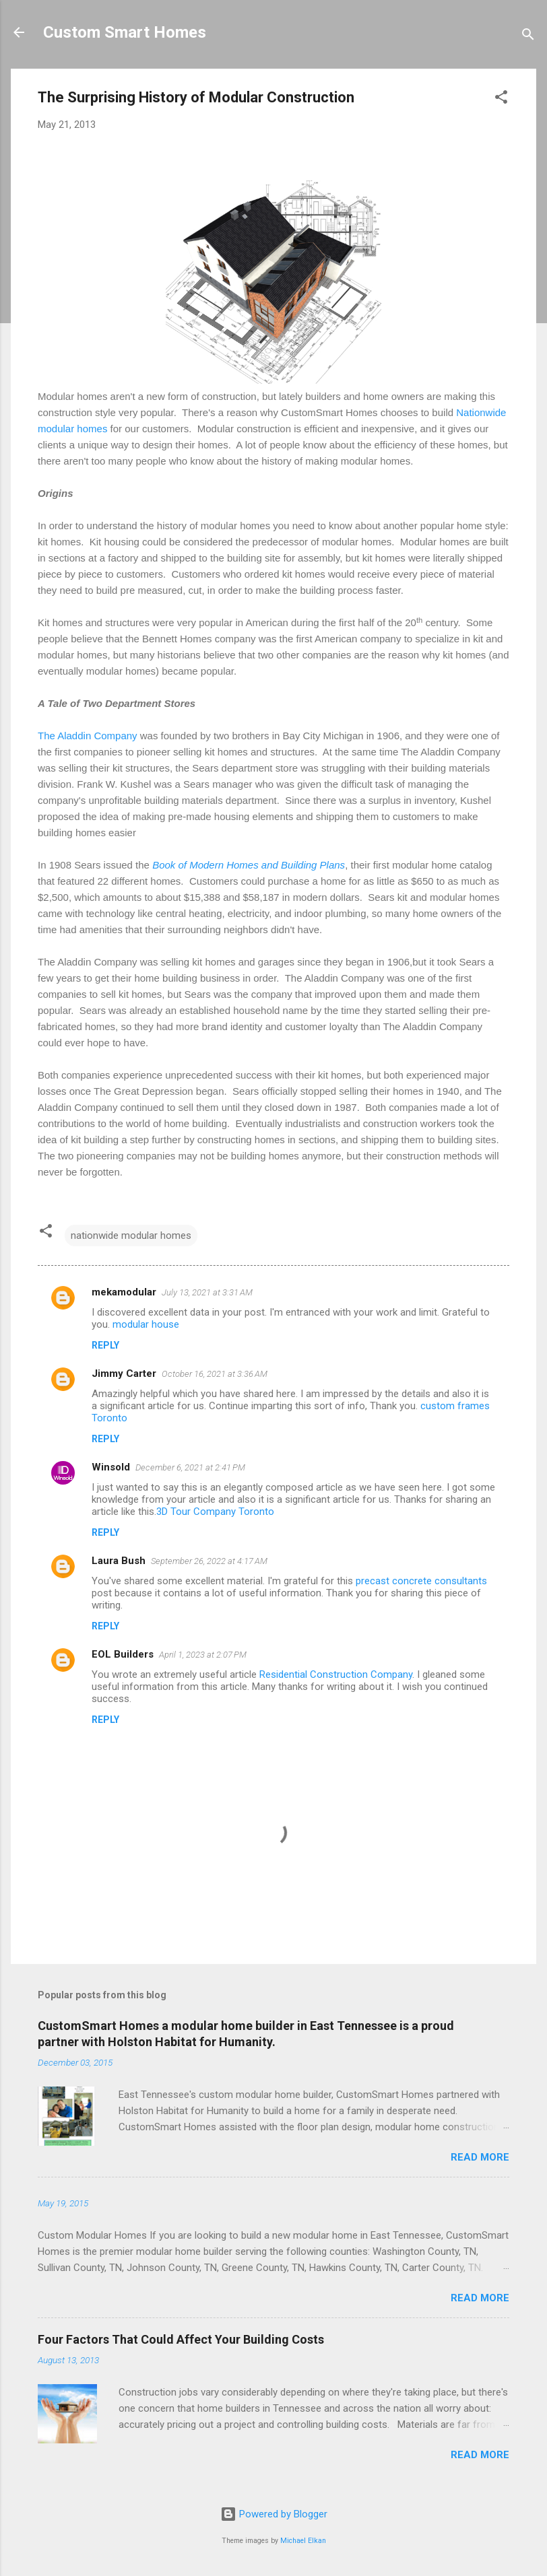 Image resolution: width=547 pixels, height=2576 pixels. What do you see at coordinates (209, 1561) in the screenshot?
I see `September 26, 2022 at 4:17 AM` at bounding box center [209, 1561].